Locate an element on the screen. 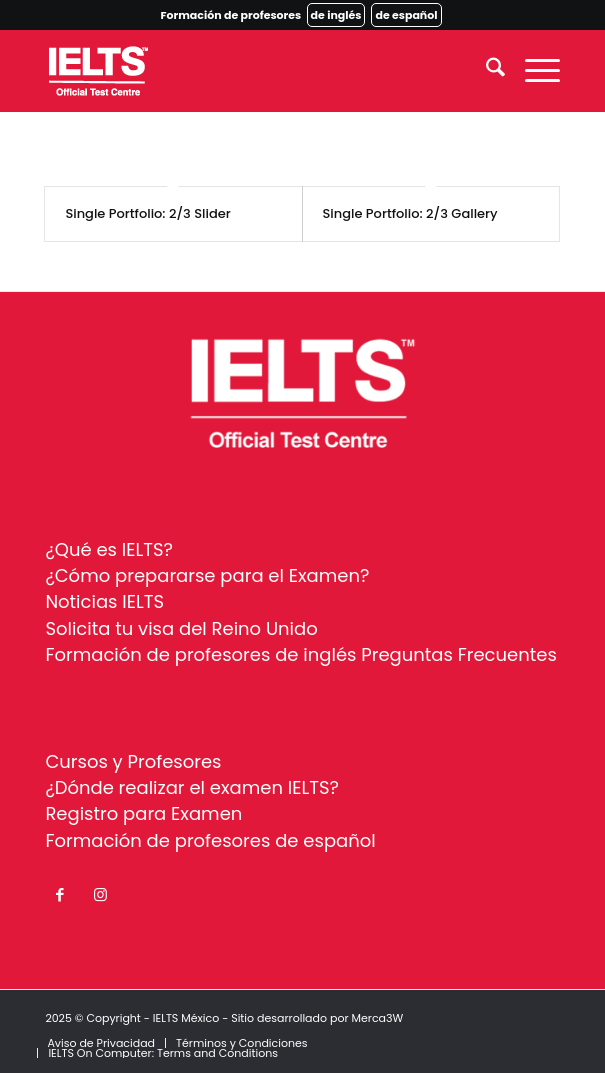  ¿Qué es IELTS? is located at coordinates (109, 549).